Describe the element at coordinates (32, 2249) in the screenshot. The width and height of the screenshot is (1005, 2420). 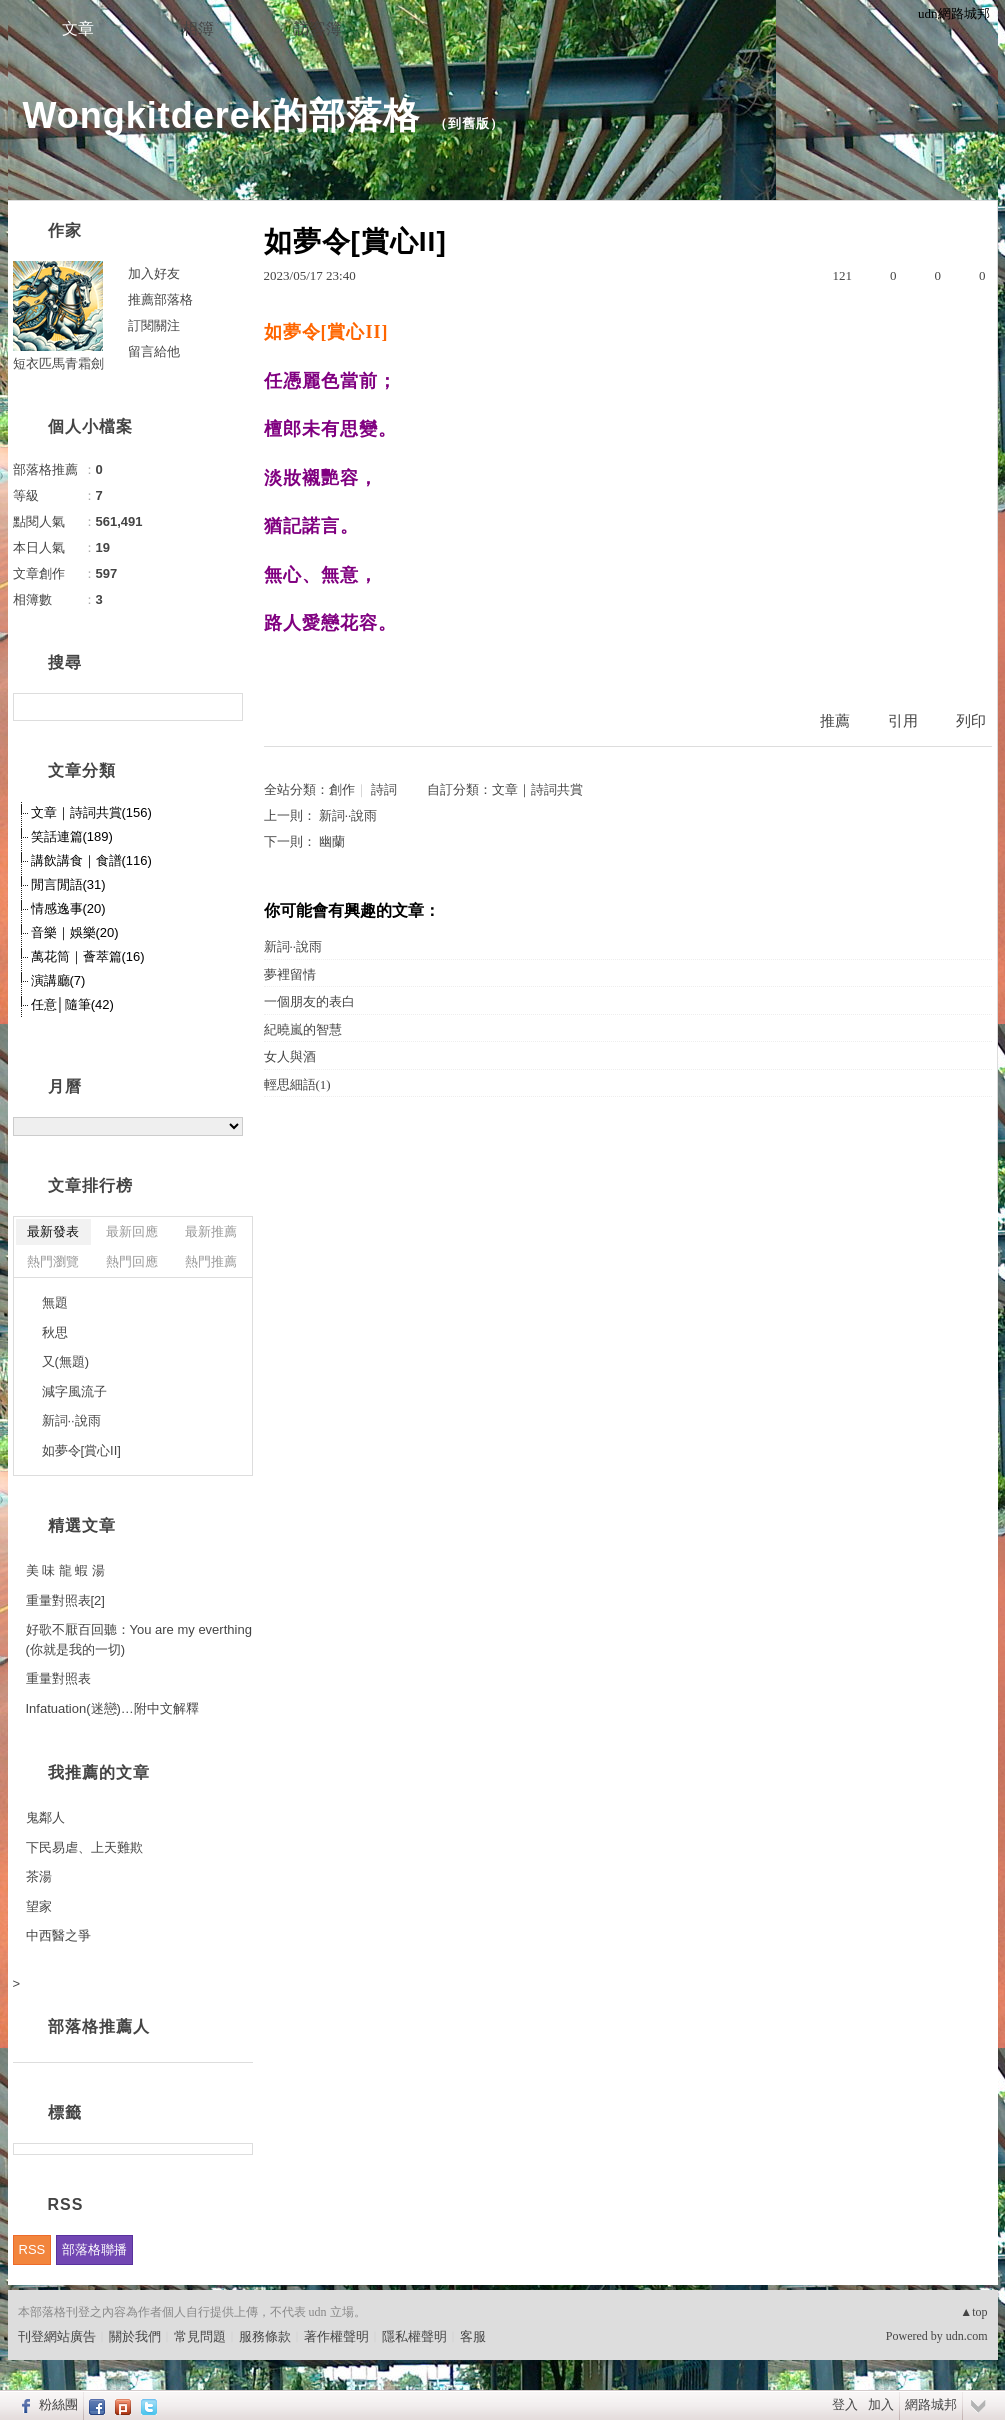
I see `RSS` at that location.